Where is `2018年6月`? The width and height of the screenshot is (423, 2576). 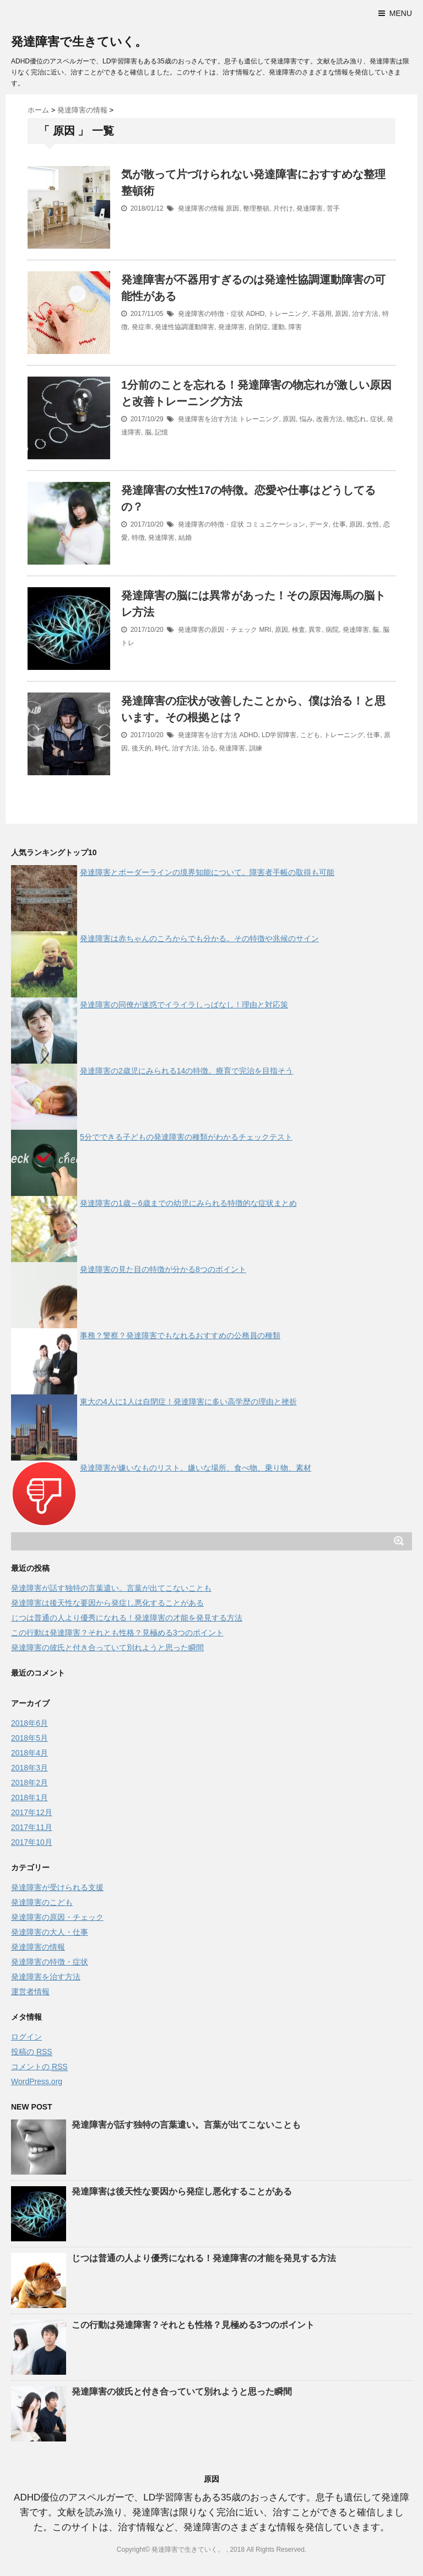 2018年6月 is located at coordinates (29, 1723).